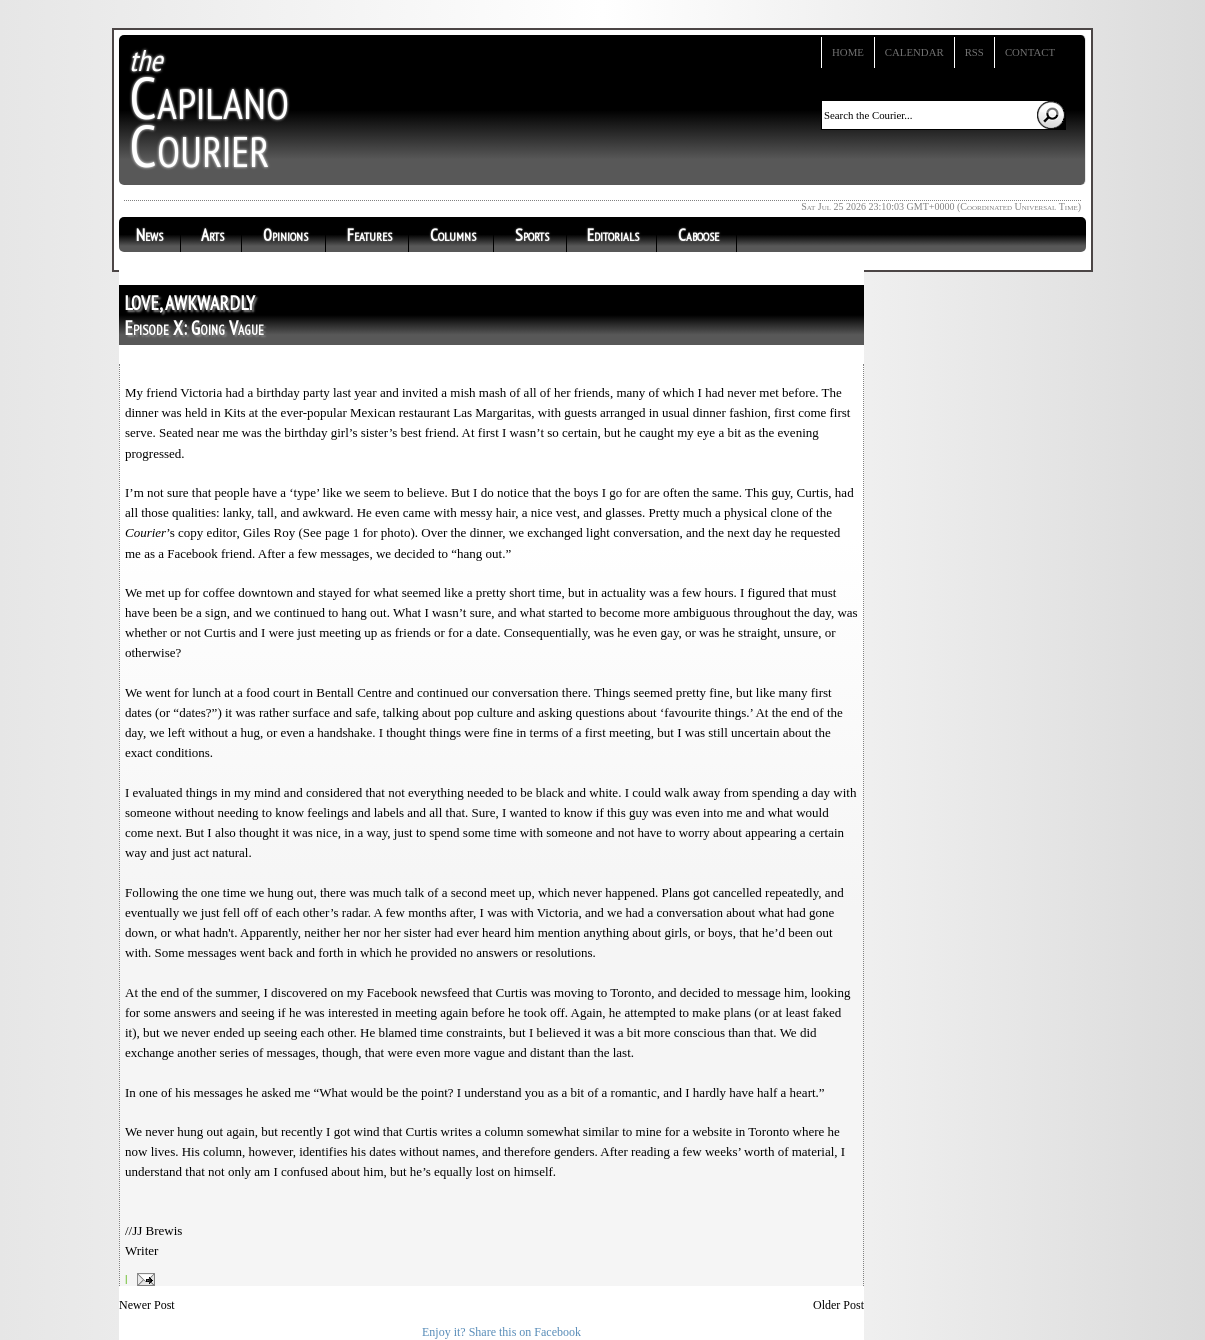 Image resolution: width=1205 pixels, height=1340 pixels. I want to click on Caboose, so click(698, 235).